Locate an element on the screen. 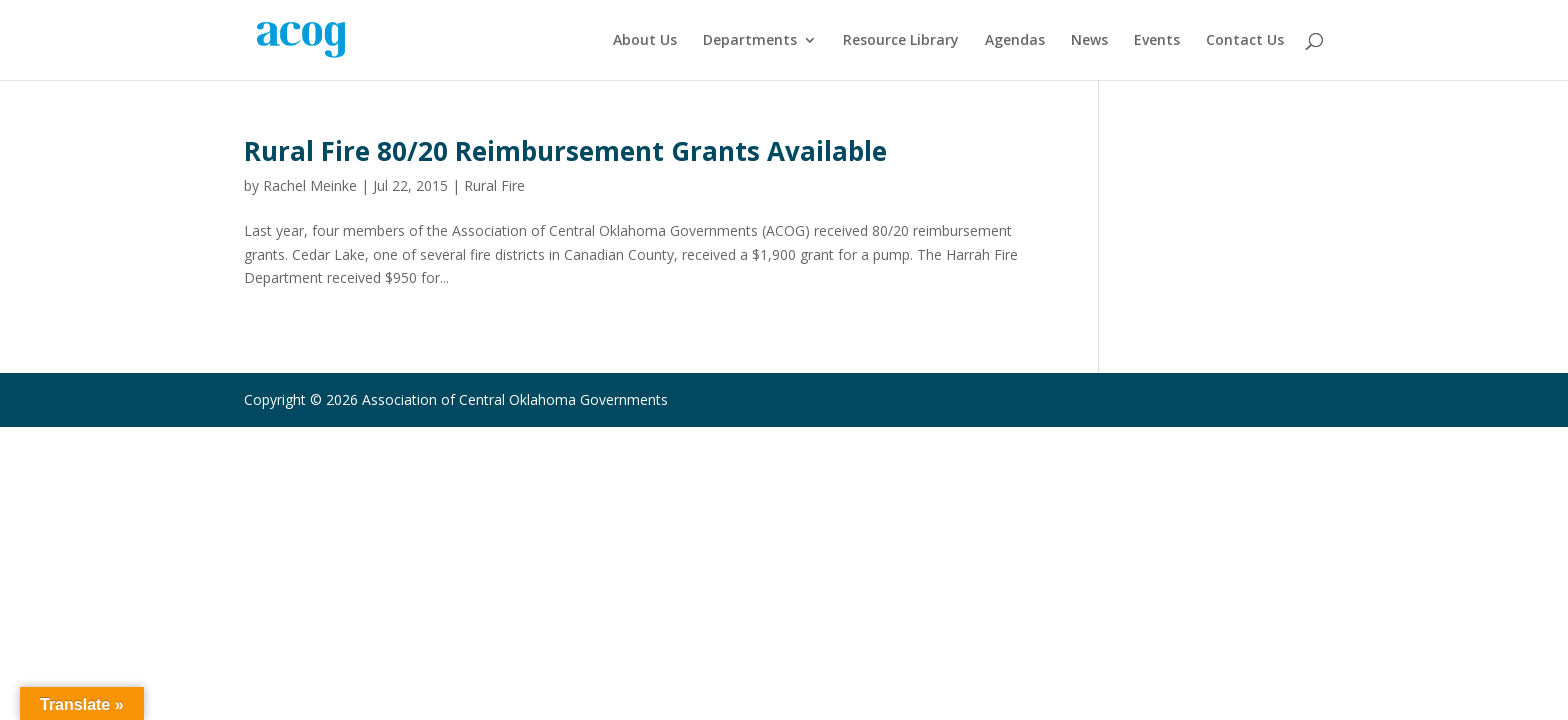 The height and width of the screenshot is (720, 1568). Rural Fire is located at coordinates (494, 185).